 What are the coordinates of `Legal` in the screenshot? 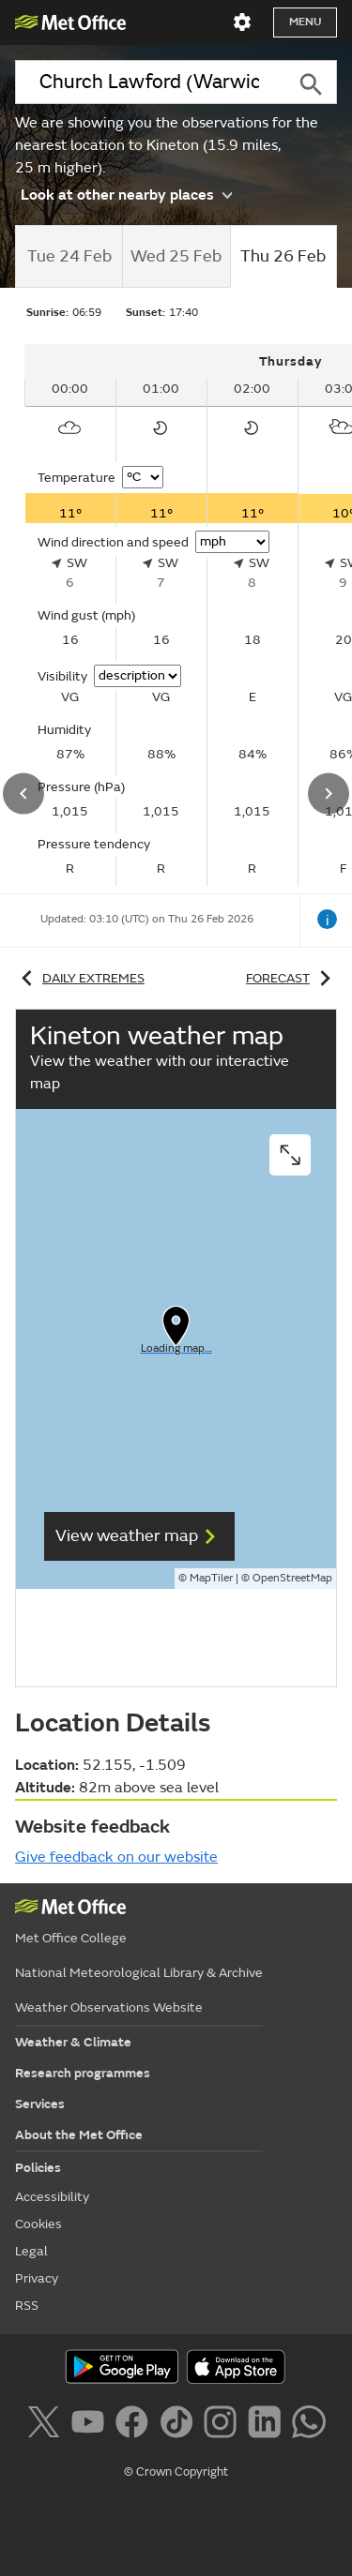 It's located at (31, 2251).